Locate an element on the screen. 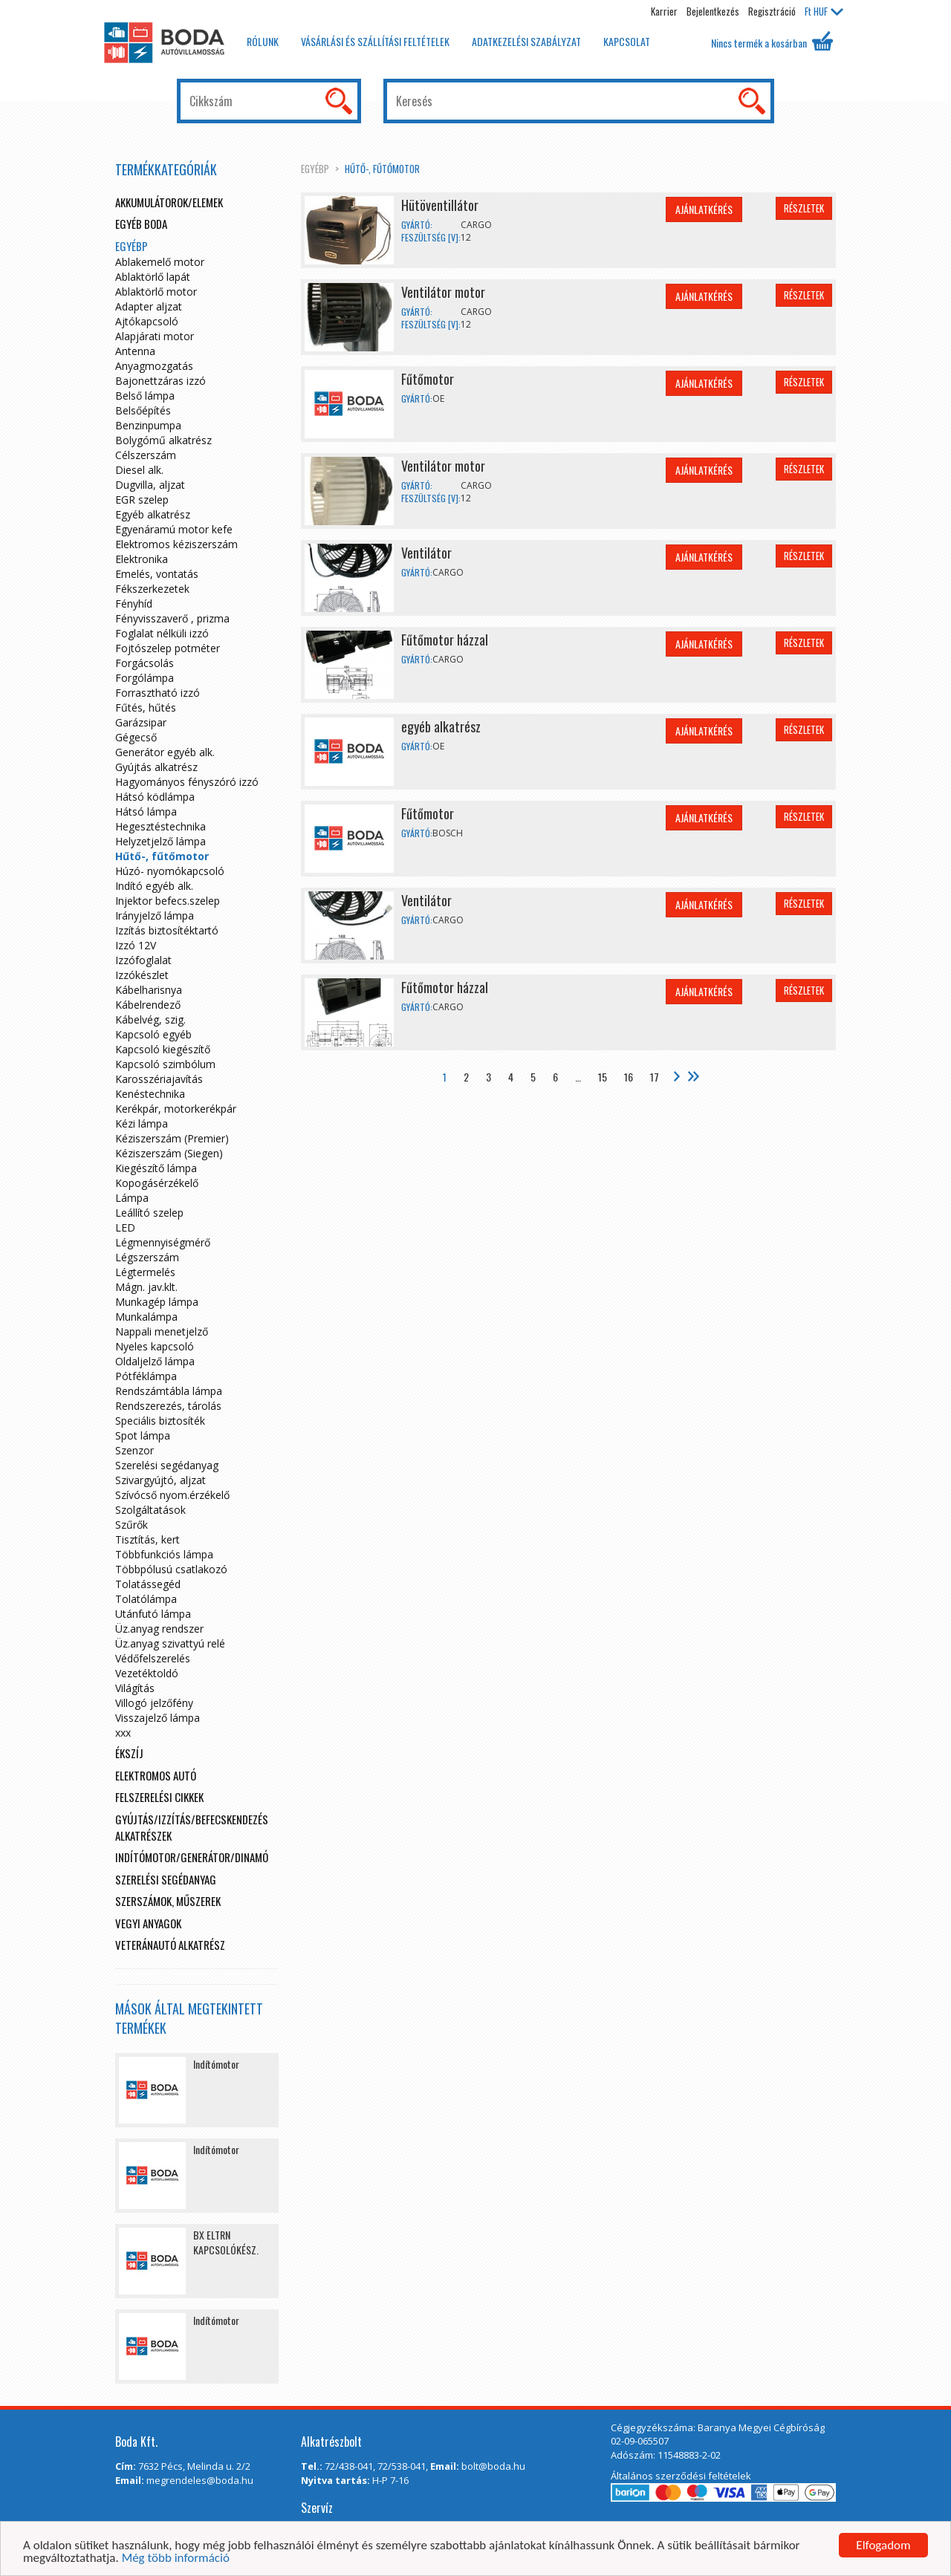 This screenshot has width=951, height=2576. Kapcsoló szimbólum is located at coordinates (165, 1064).